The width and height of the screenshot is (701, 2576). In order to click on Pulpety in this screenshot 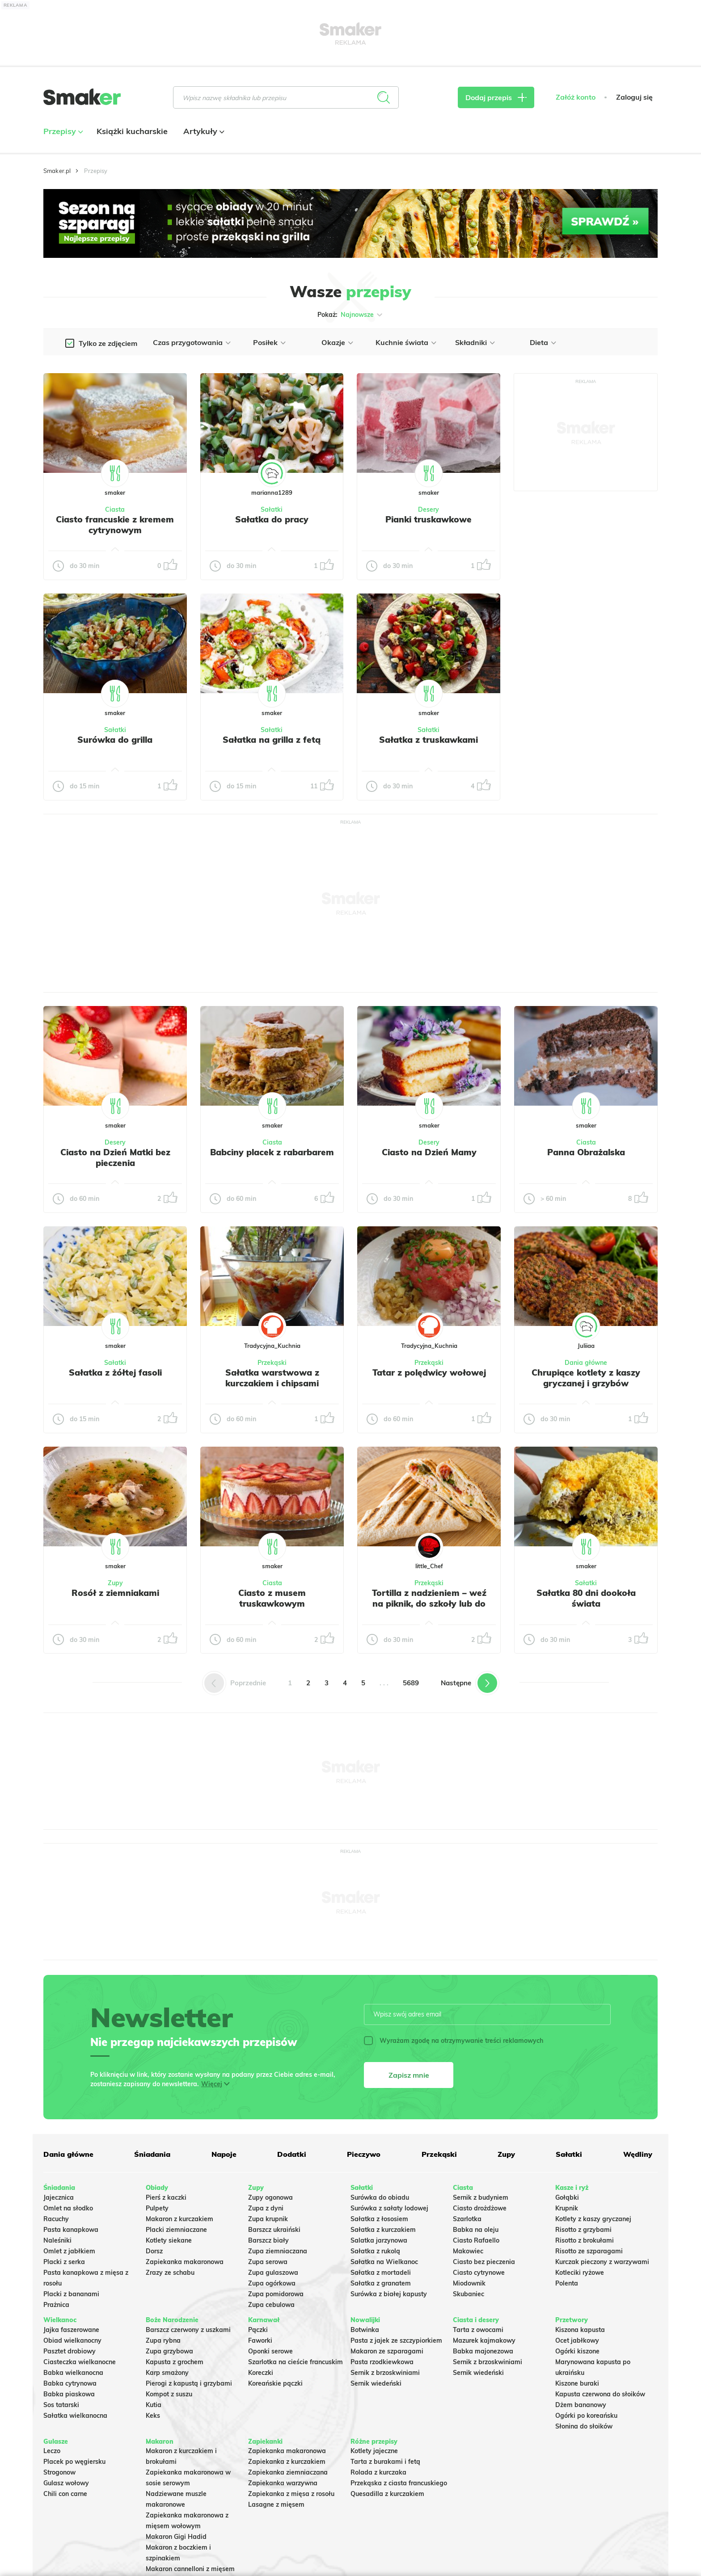, I will do `click(157, 2208)`.